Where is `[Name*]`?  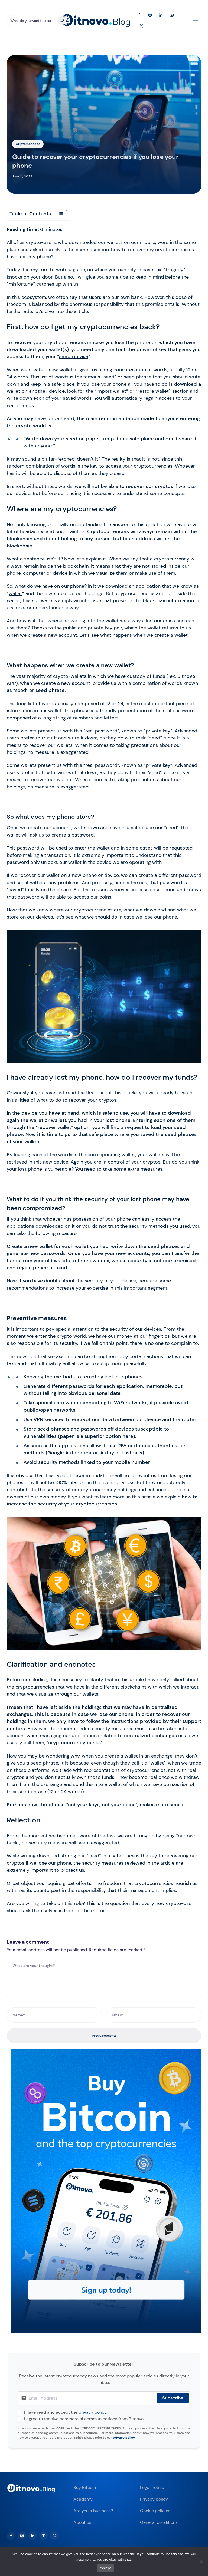
[Name*] is located at coordinates (54, 2015).